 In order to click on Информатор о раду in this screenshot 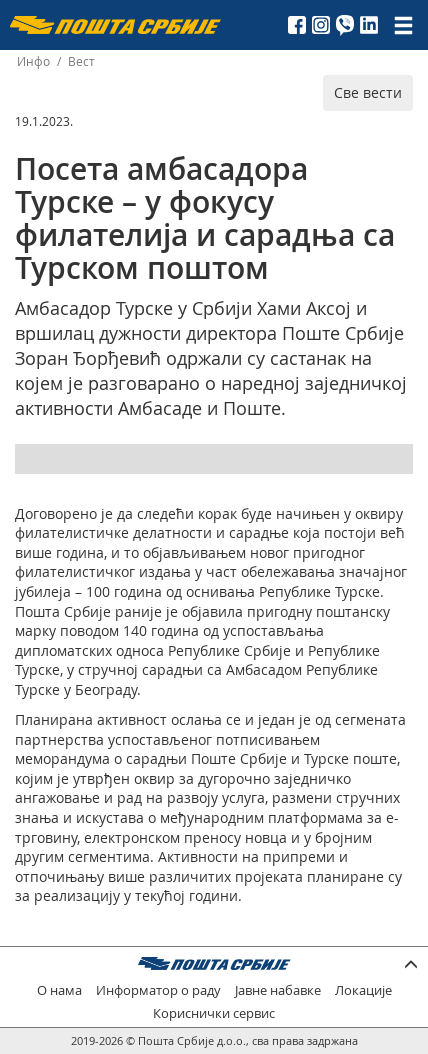, I will do `click(158, 990)`.